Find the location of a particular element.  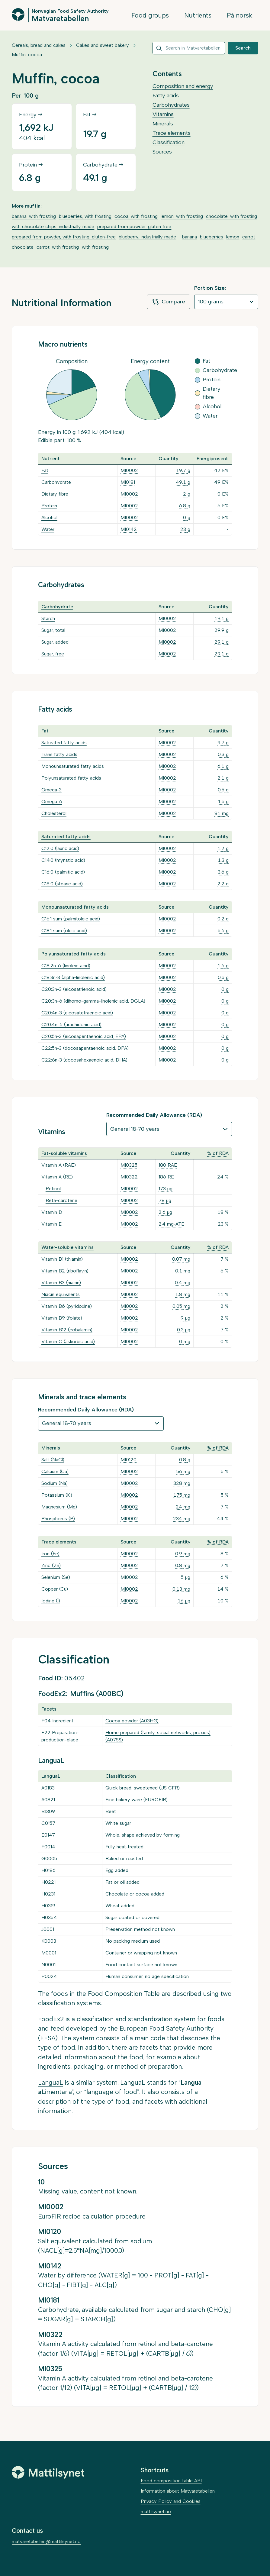

Classification is located at coordinates (169, 142).